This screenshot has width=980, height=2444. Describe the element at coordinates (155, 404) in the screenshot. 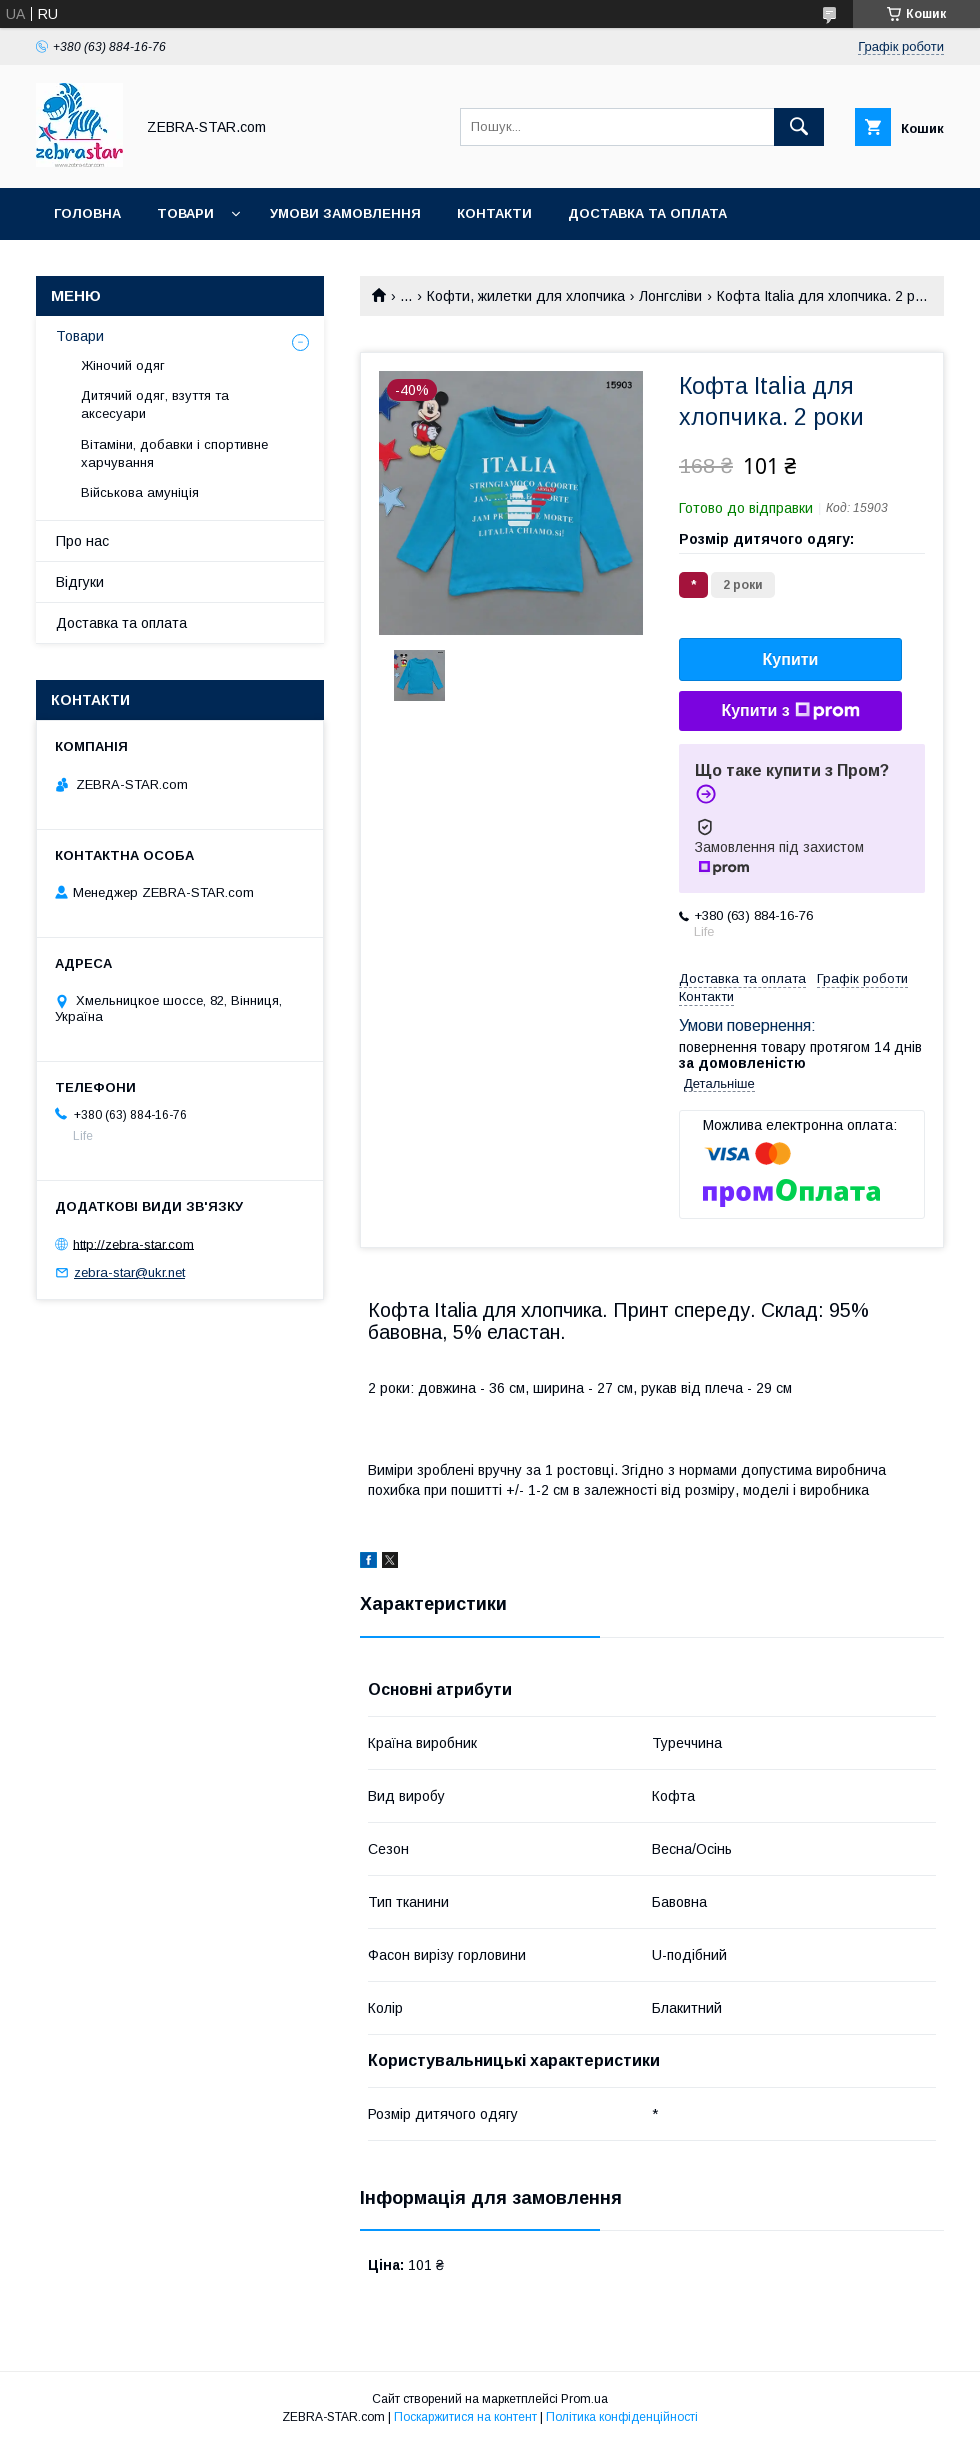

I see `Дитячий одяг, взуття та аксесуари` at that location.